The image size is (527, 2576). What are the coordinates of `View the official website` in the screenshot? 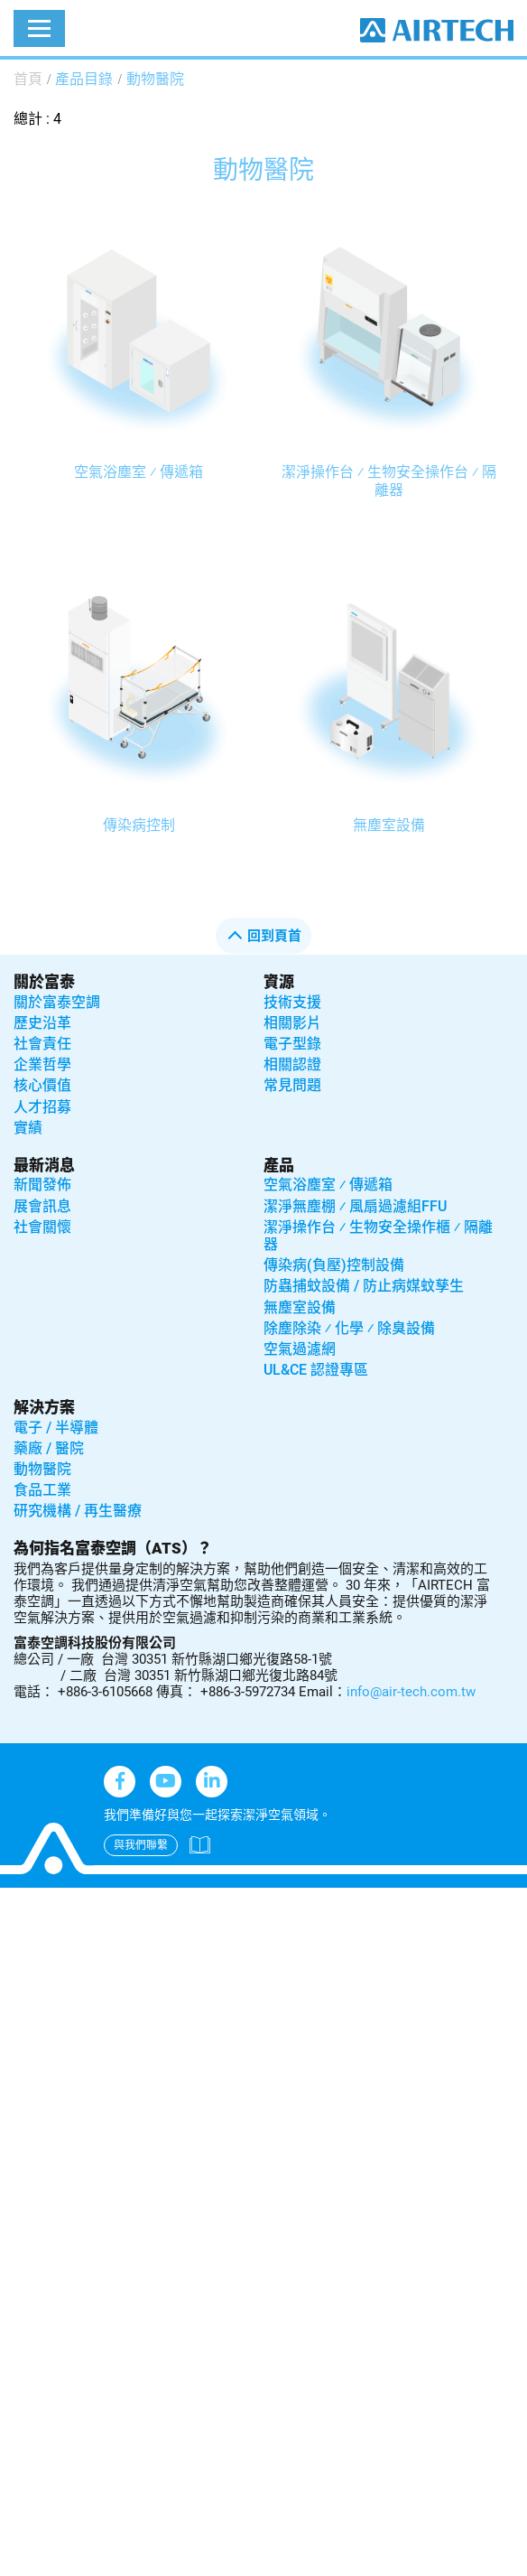 It's located at (160, 2130).